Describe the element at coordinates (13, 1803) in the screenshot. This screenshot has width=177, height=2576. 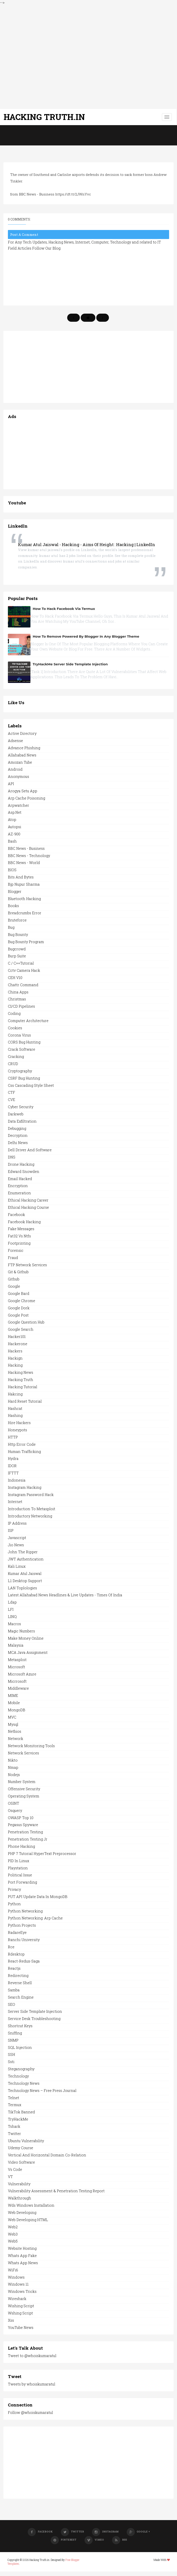
I see `OSINT` at that location.